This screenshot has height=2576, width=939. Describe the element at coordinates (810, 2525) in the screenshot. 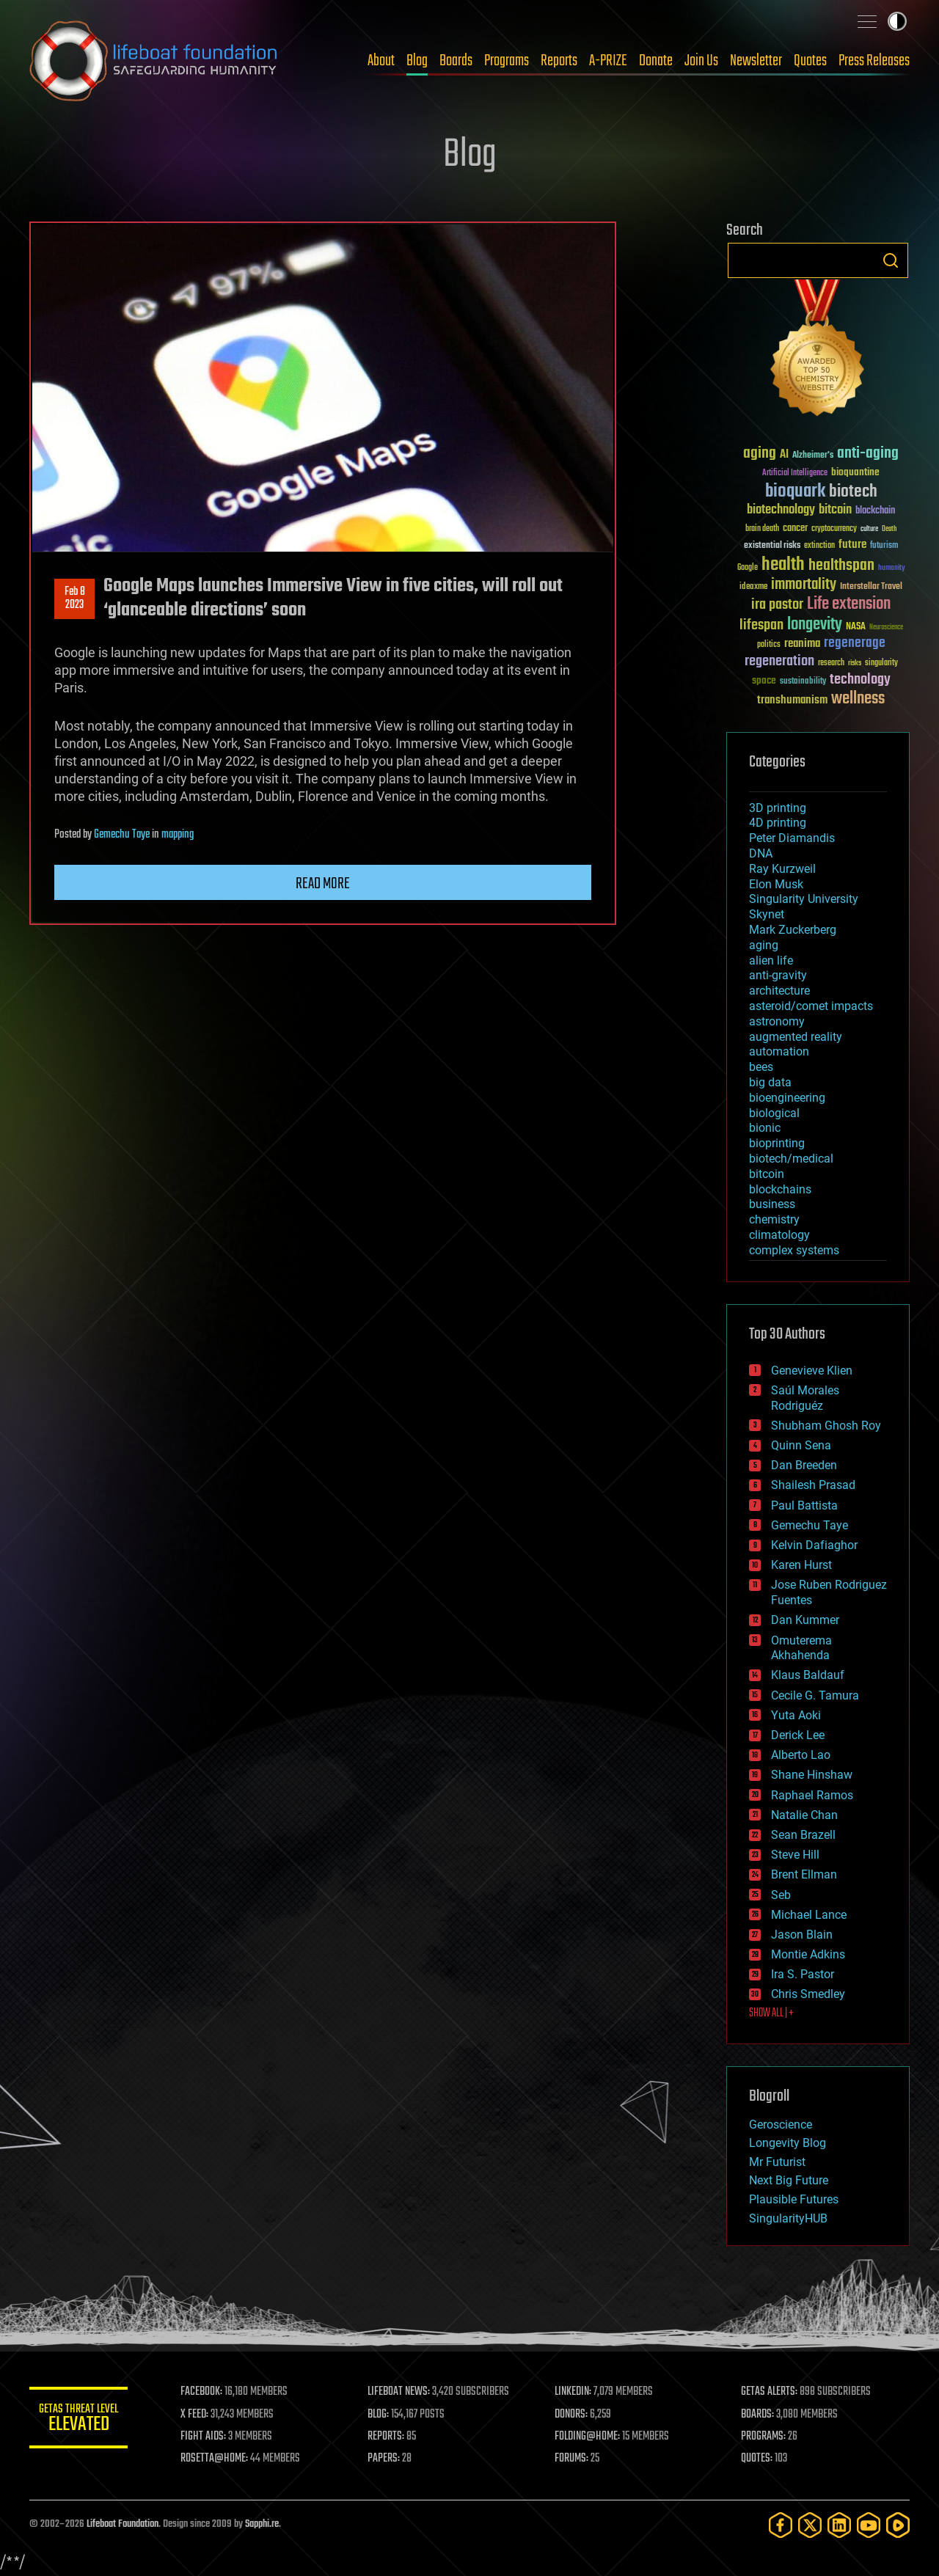

I see `[Twitter]` at that location.